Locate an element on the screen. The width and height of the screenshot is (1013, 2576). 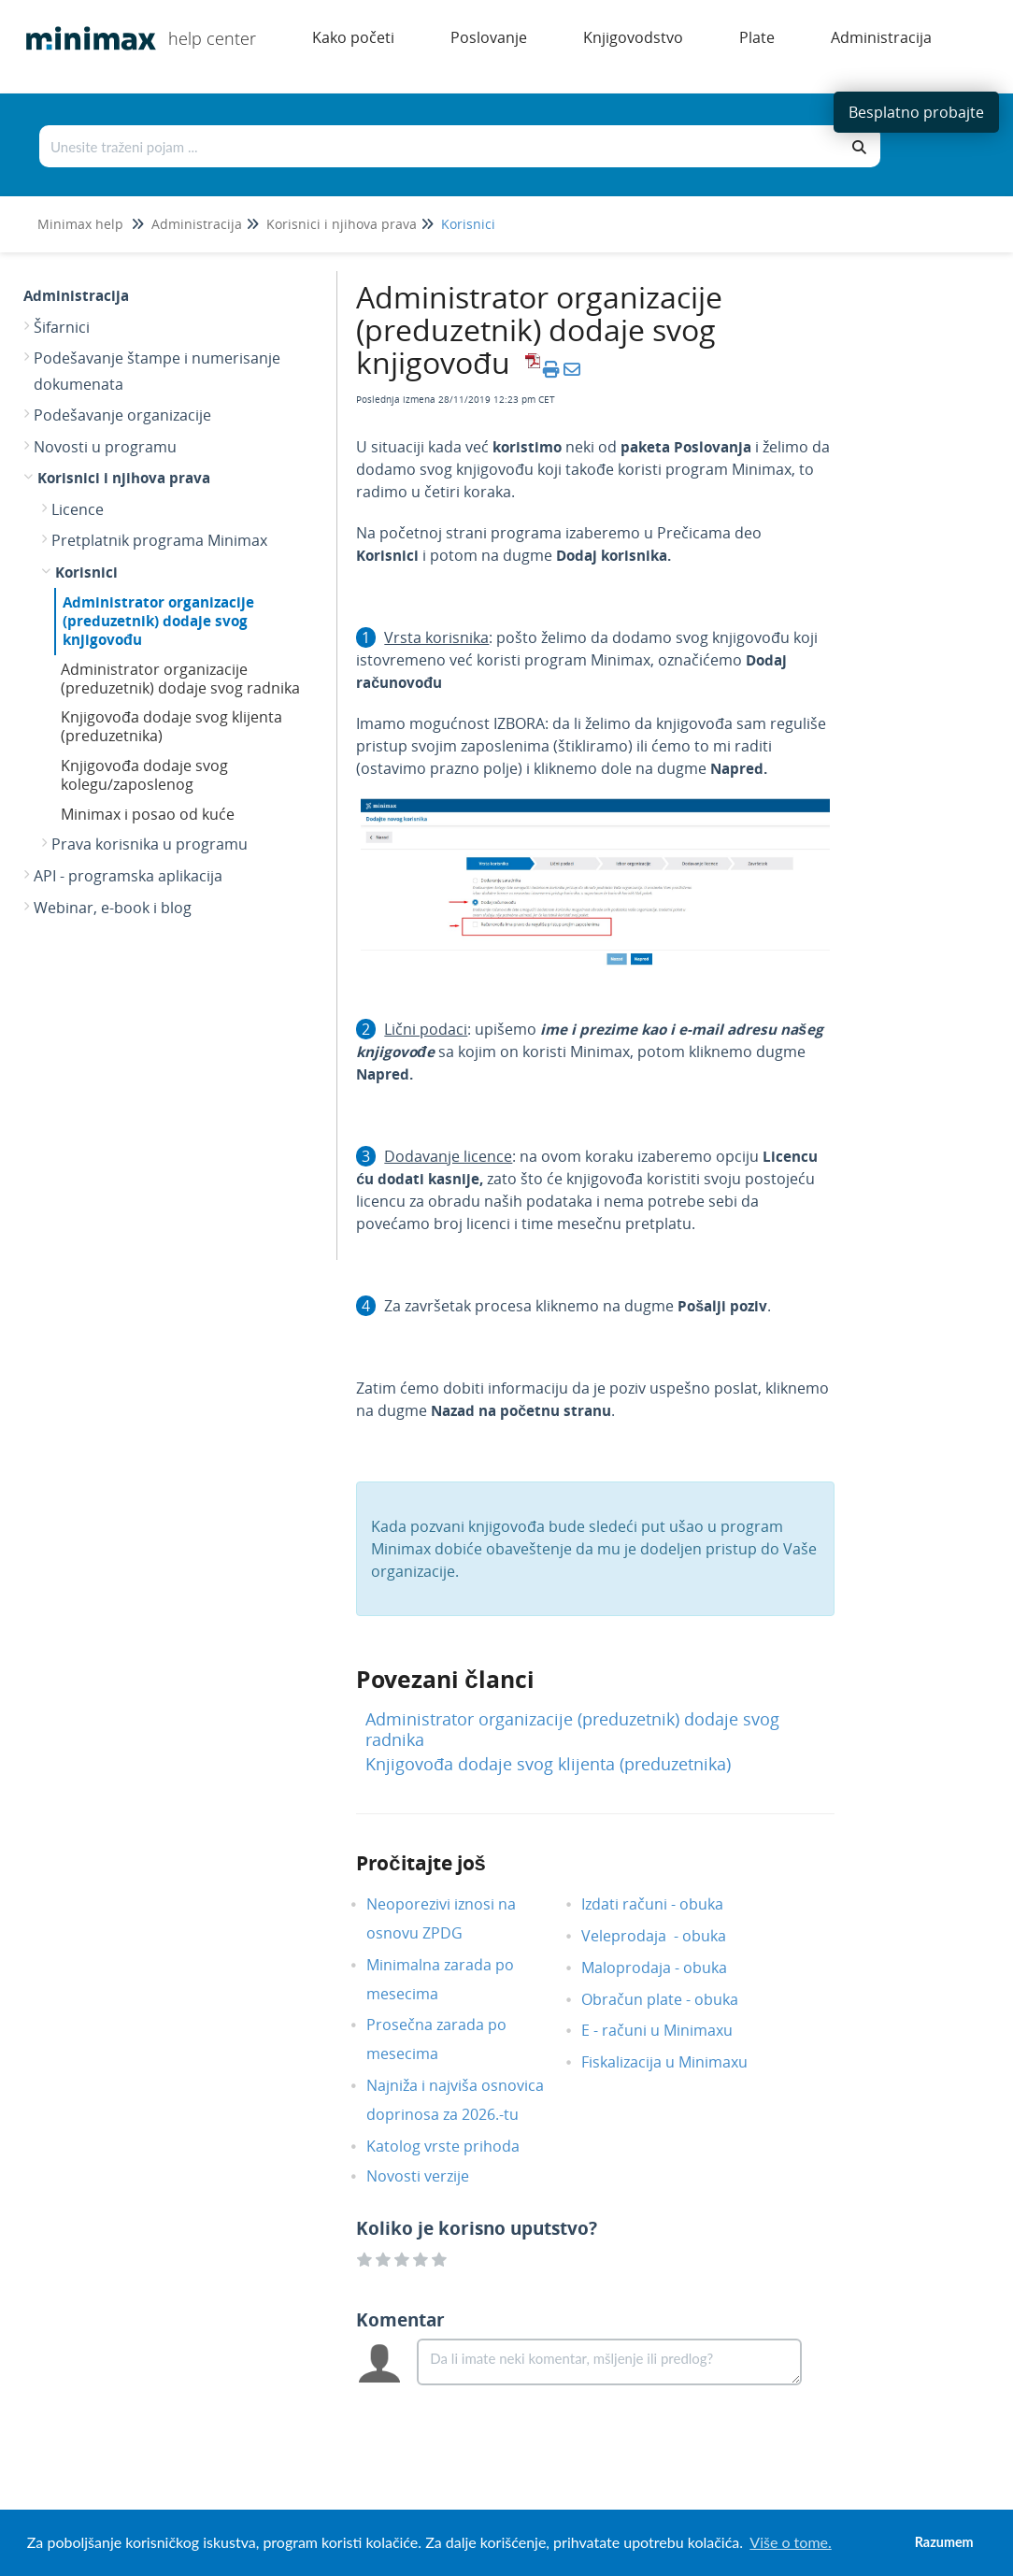
Minimax help is located at coordinates (80, 224).